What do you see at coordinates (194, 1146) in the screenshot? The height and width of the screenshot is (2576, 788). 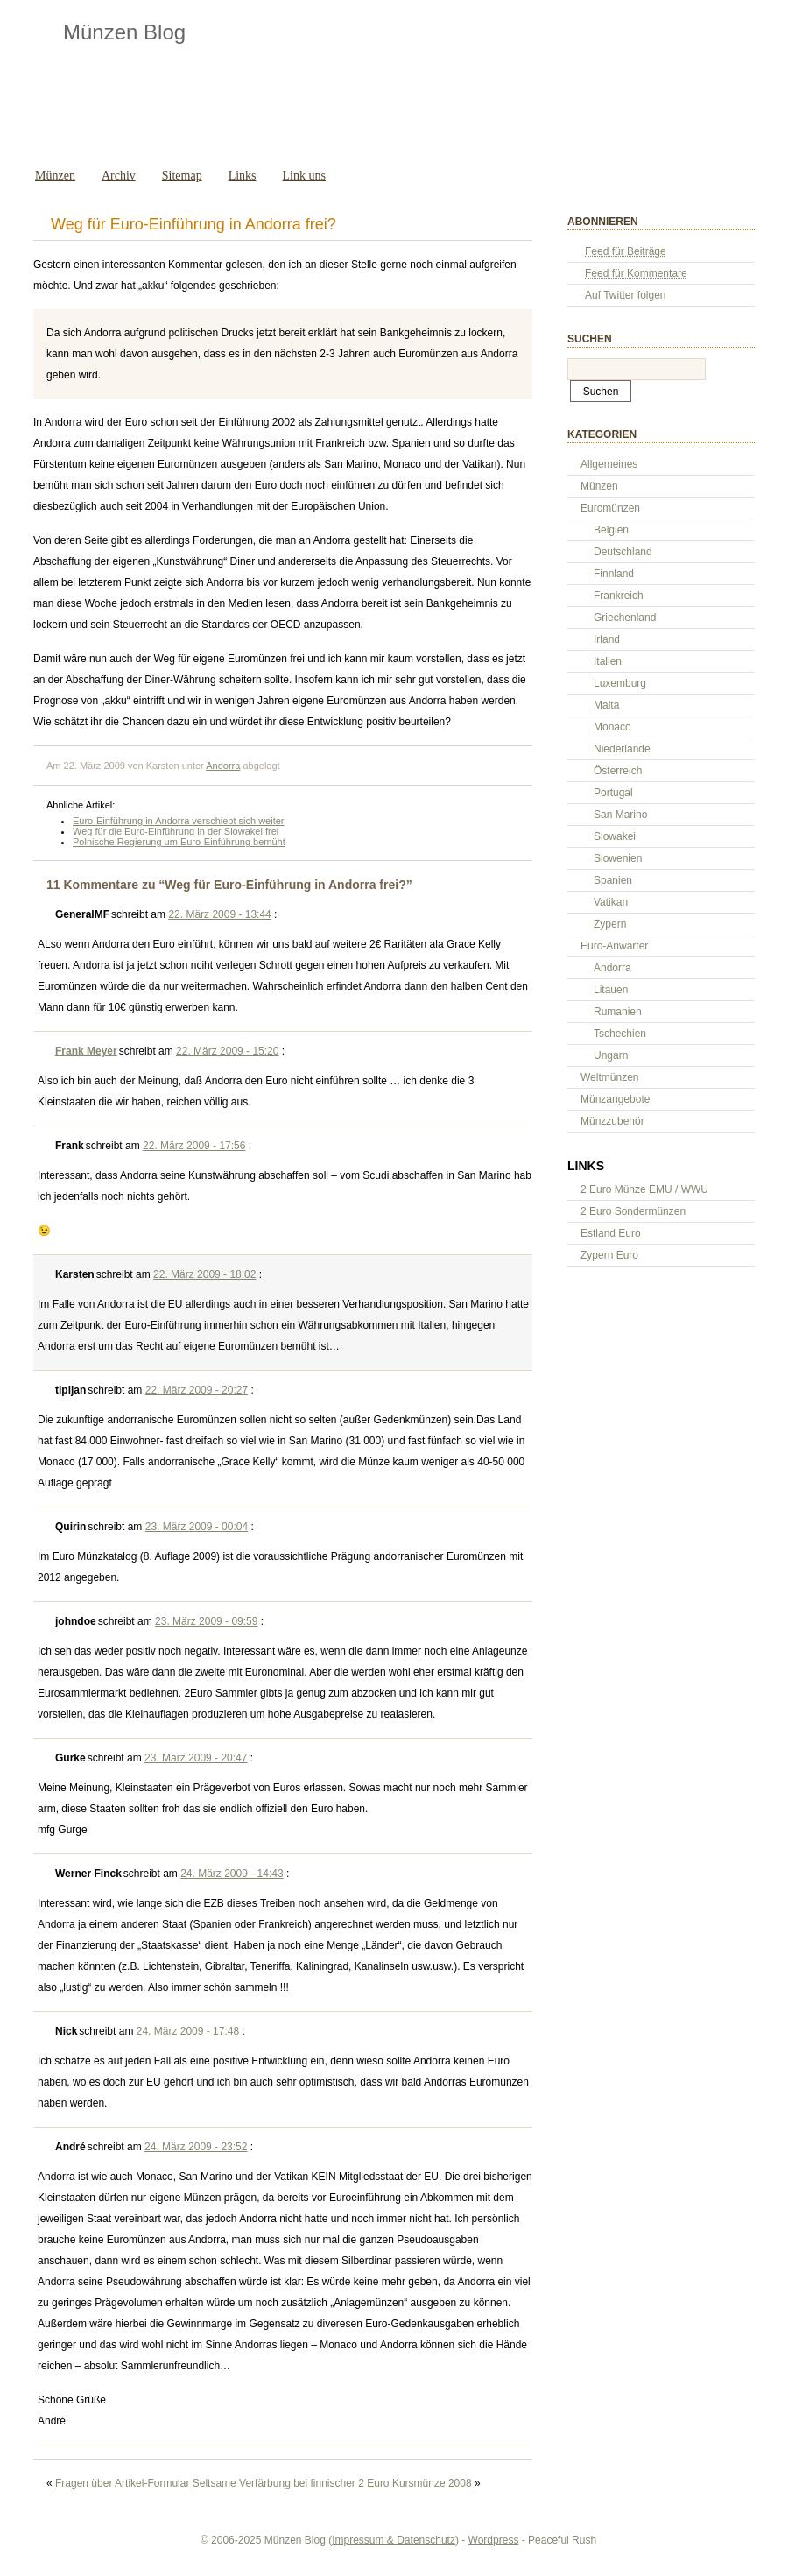 I see `22. März 2009 - 17:56` at bounding box center [194, 1146].